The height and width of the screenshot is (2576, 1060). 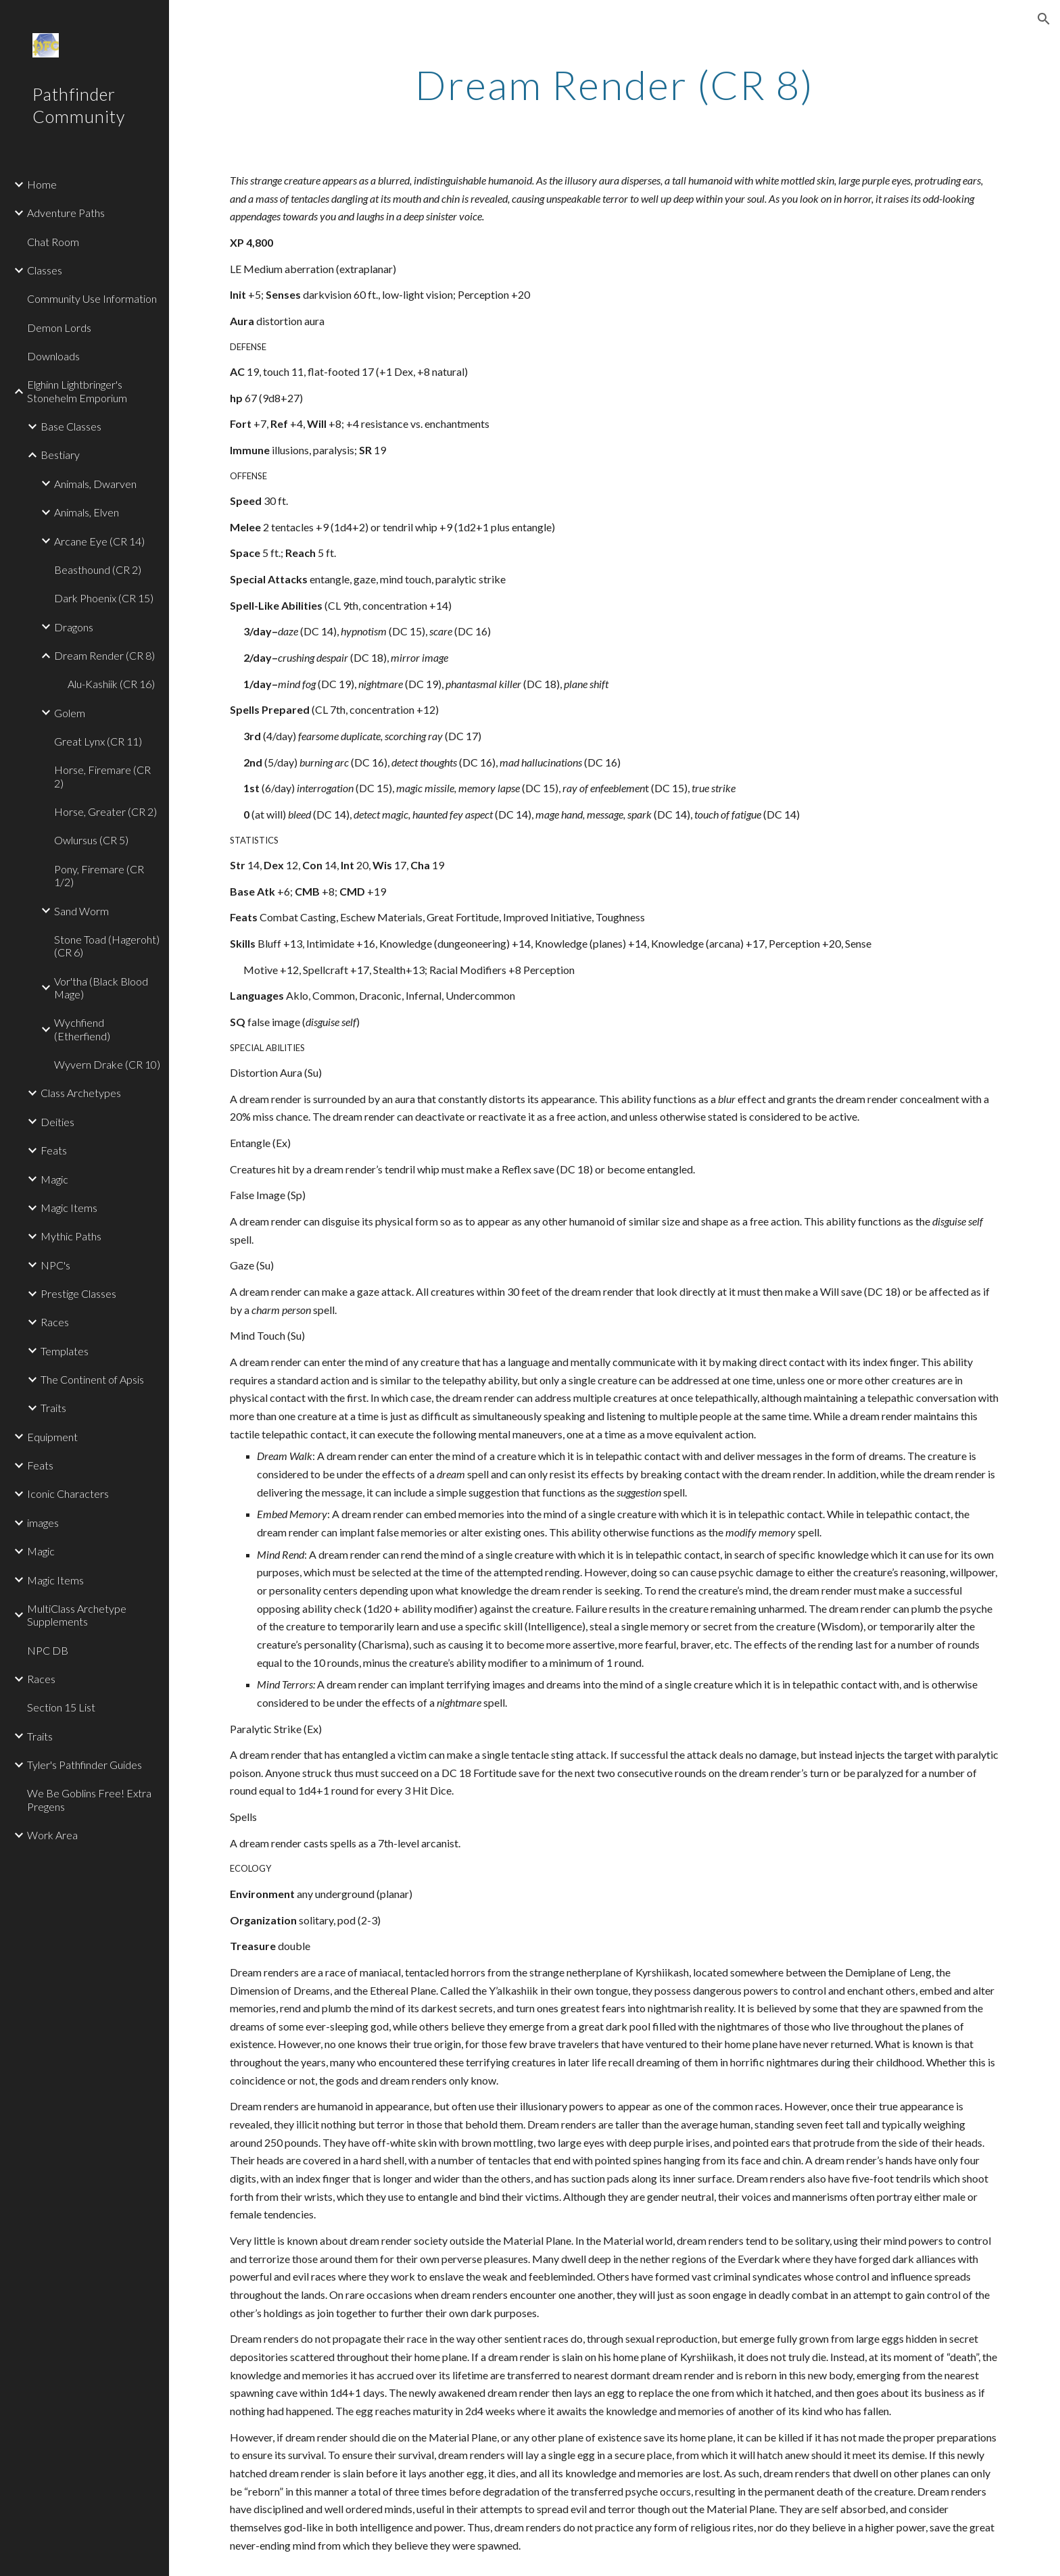 I want to click on Traits [link], so click(x=53, y=1407).